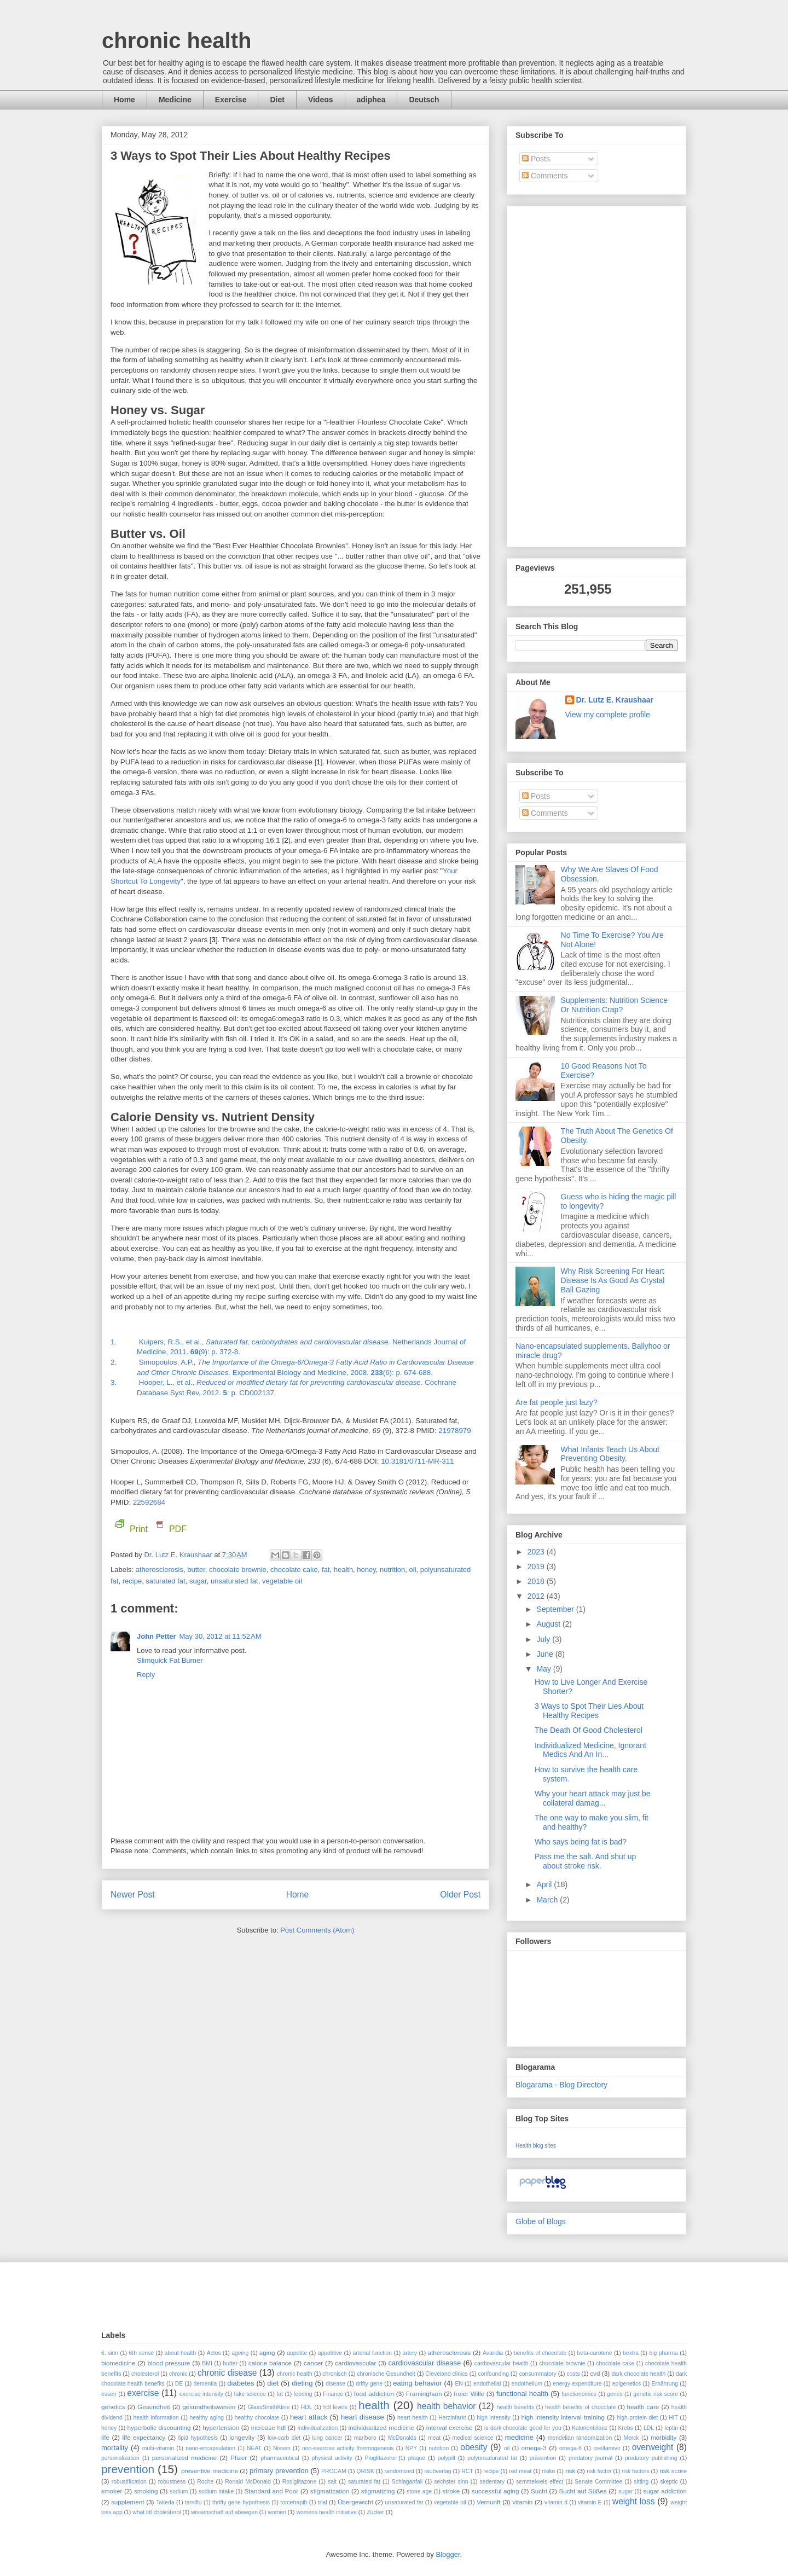  What do you see at coordinates (124, 99) in the screenshot?
I see `Home` at bounding box center [124, 99].